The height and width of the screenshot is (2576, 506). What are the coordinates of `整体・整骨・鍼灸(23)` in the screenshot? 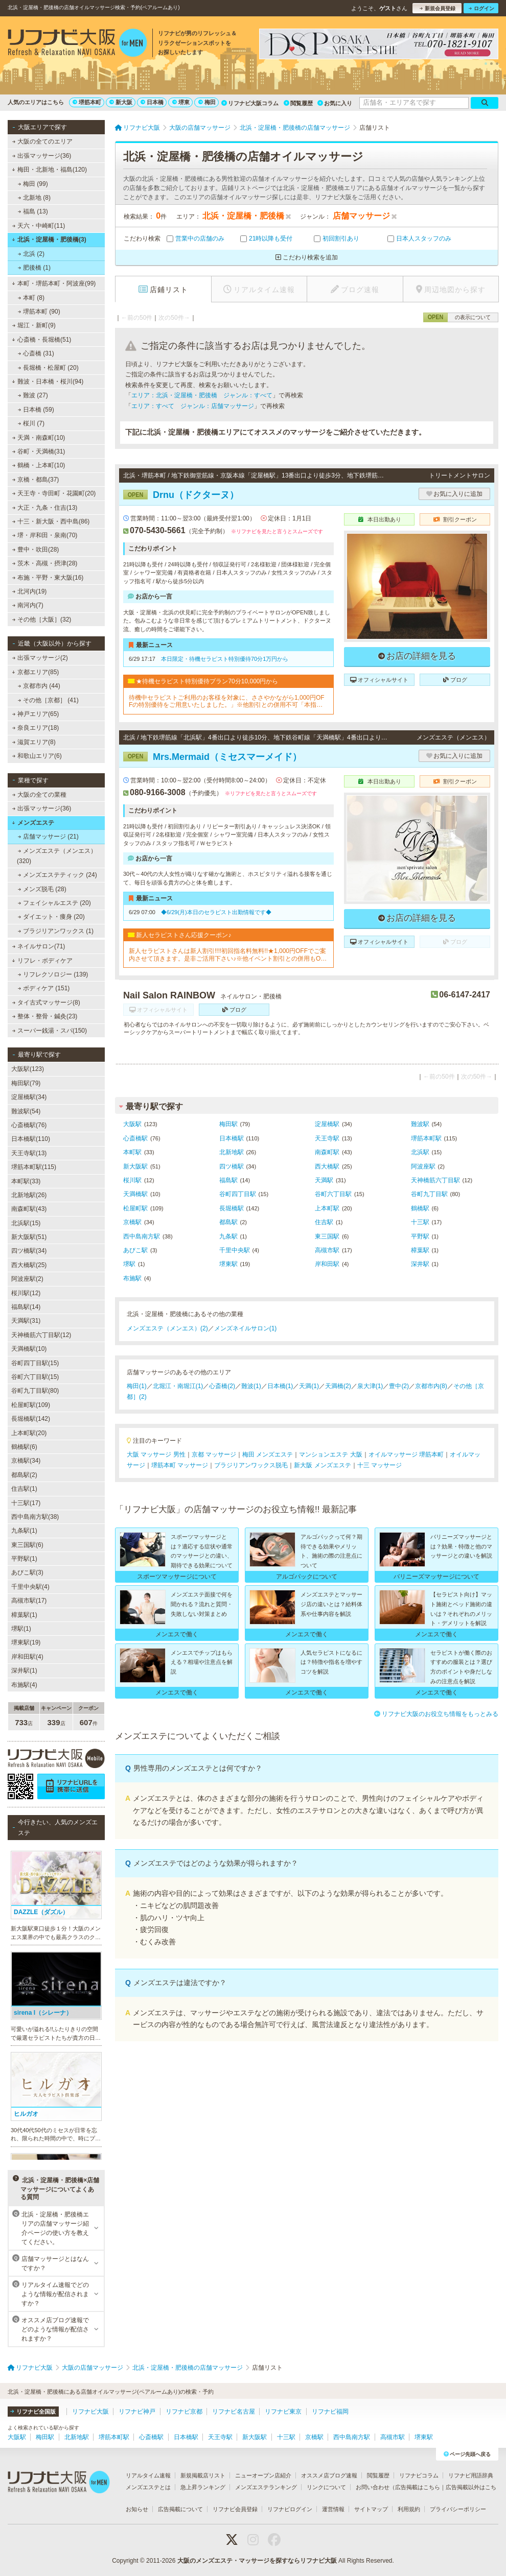 It's located at (45, 1016).